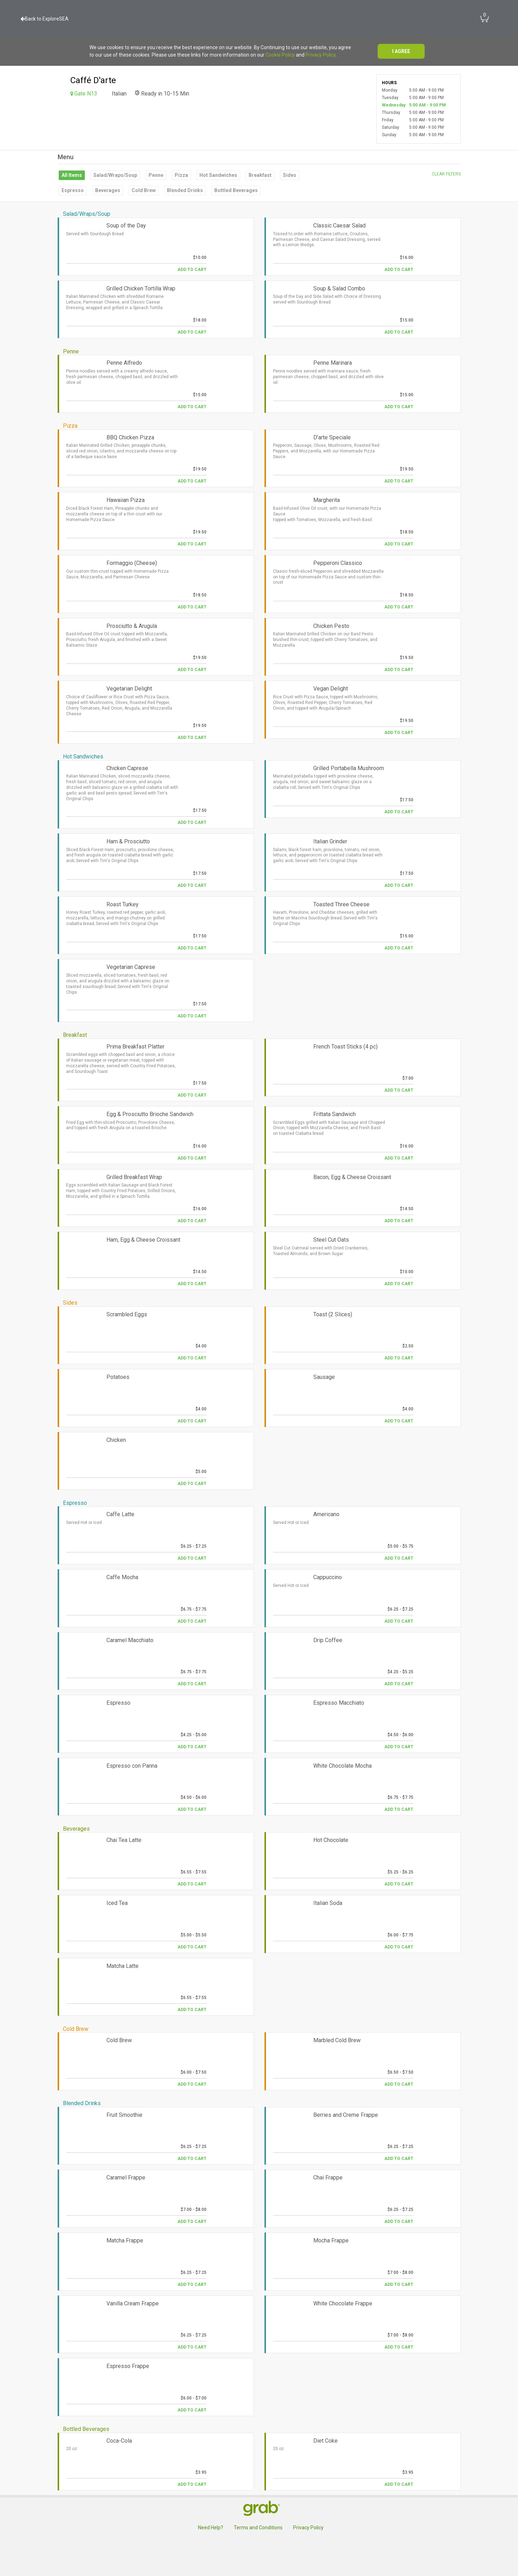 Image resolution: width=518 pixels, height=2576 pixels. I want to click on Salad/Wraps/Soup, so click(115, 175).